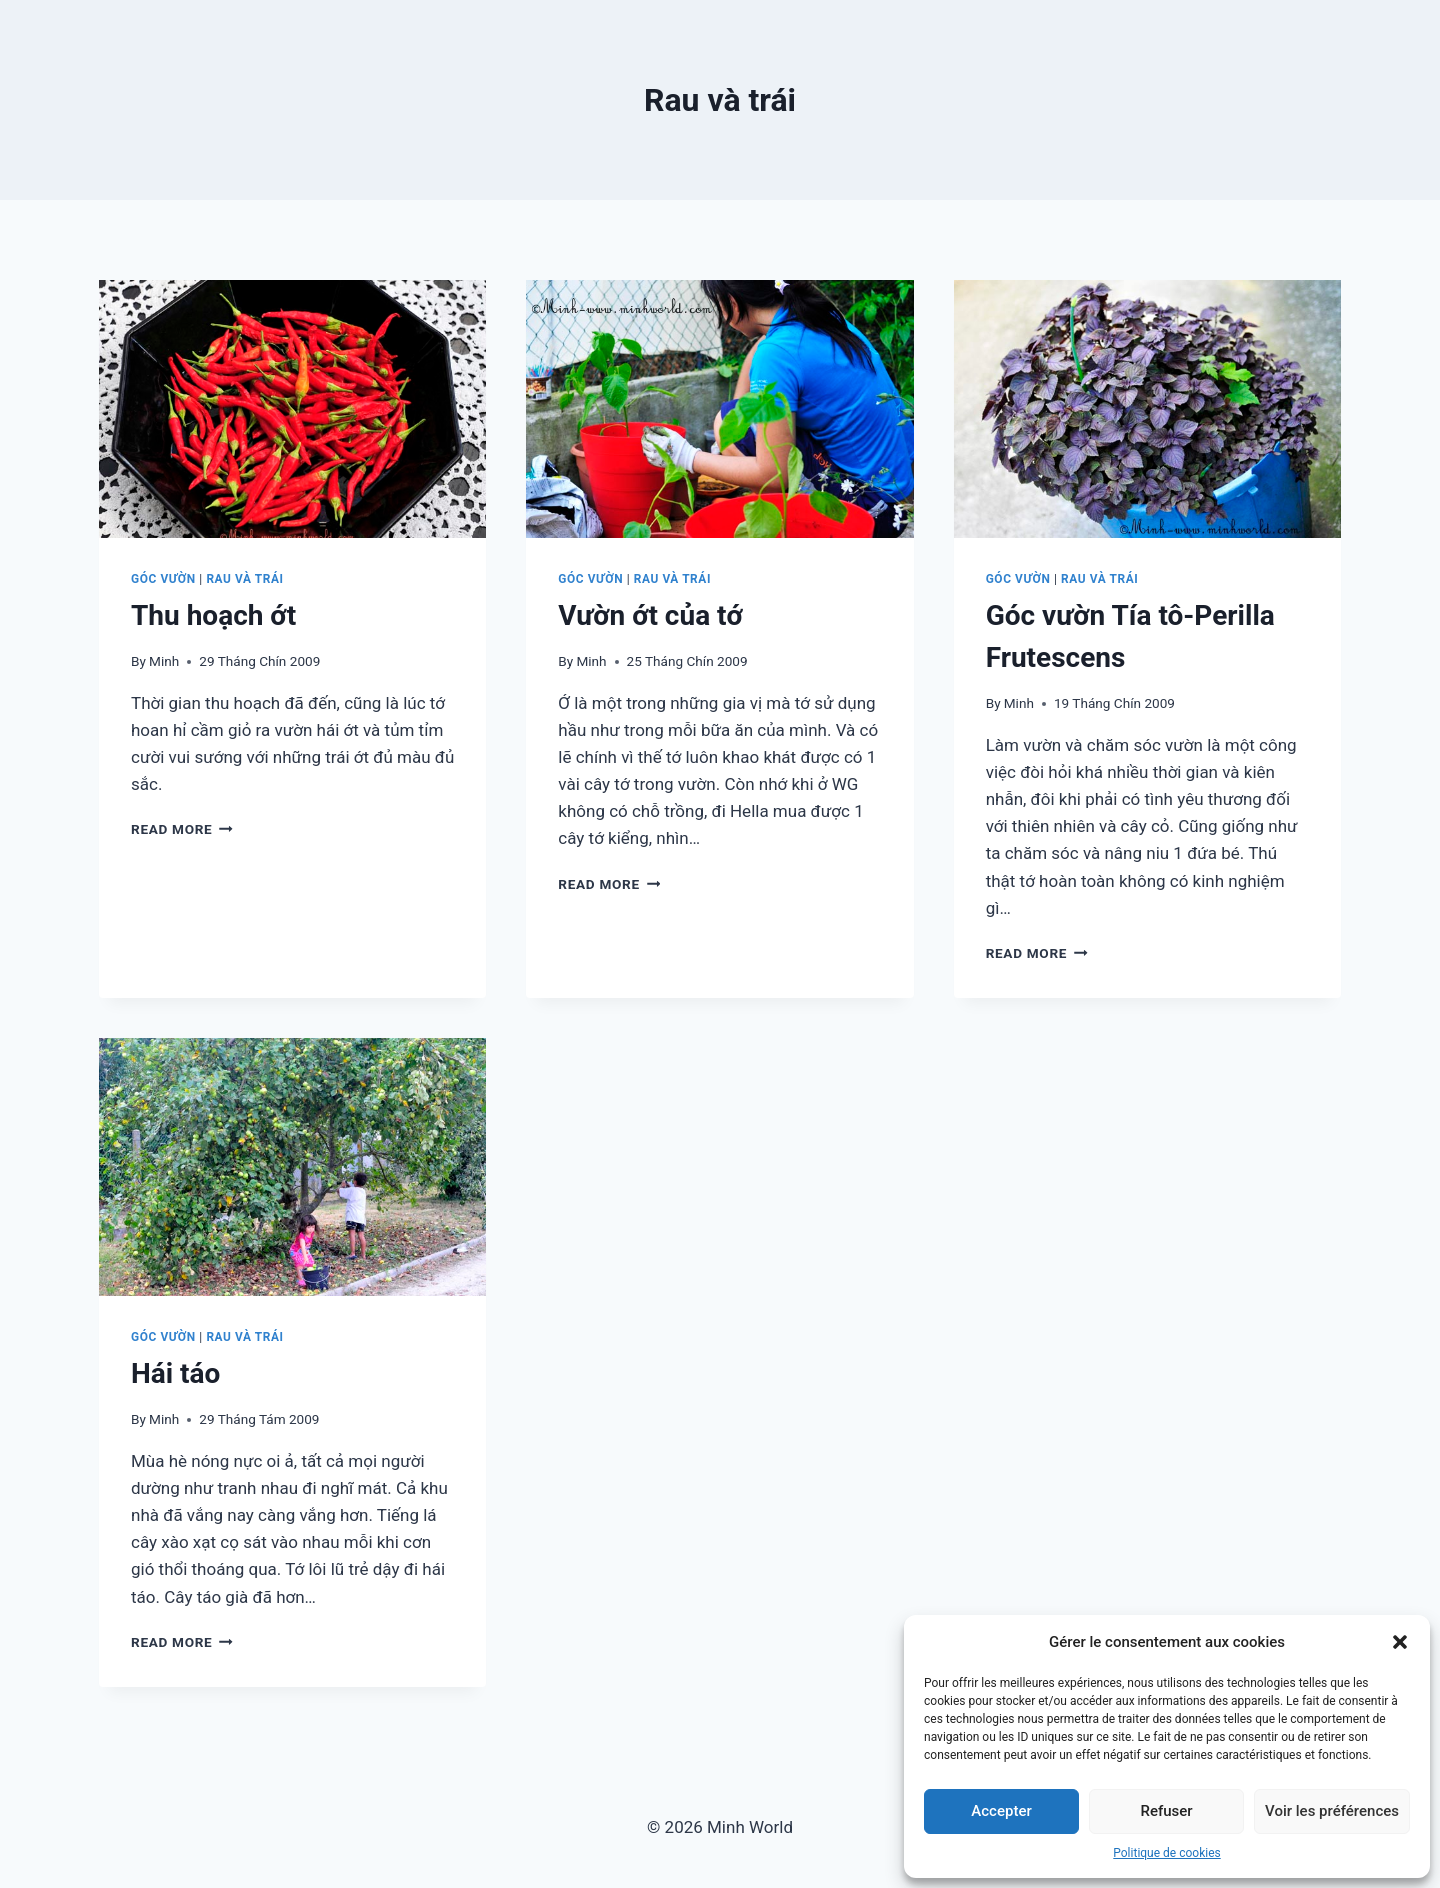 This screenshot has width=1440, height=1888. I want to click on [button], so click(1400, 1642).